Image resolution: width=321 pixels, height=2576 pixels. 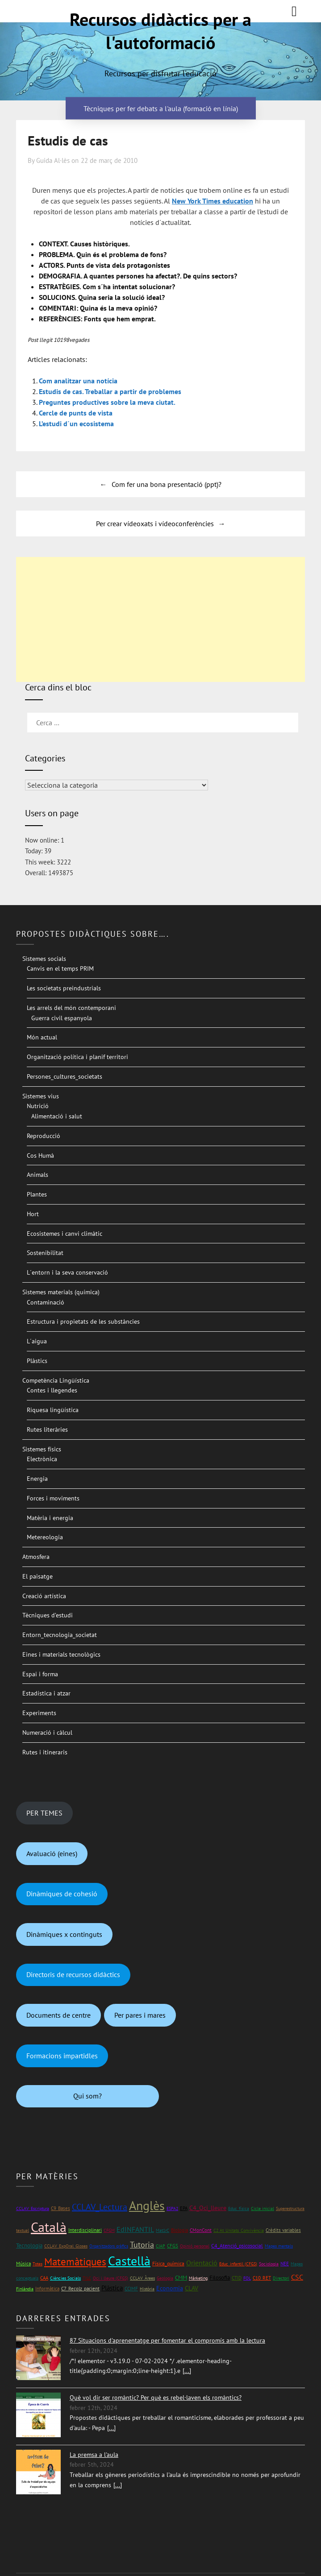 What do you see at coordinates (279, 2246) in the screenshot?
I see `Mapes mentals` at bounding box center [279, 2246].